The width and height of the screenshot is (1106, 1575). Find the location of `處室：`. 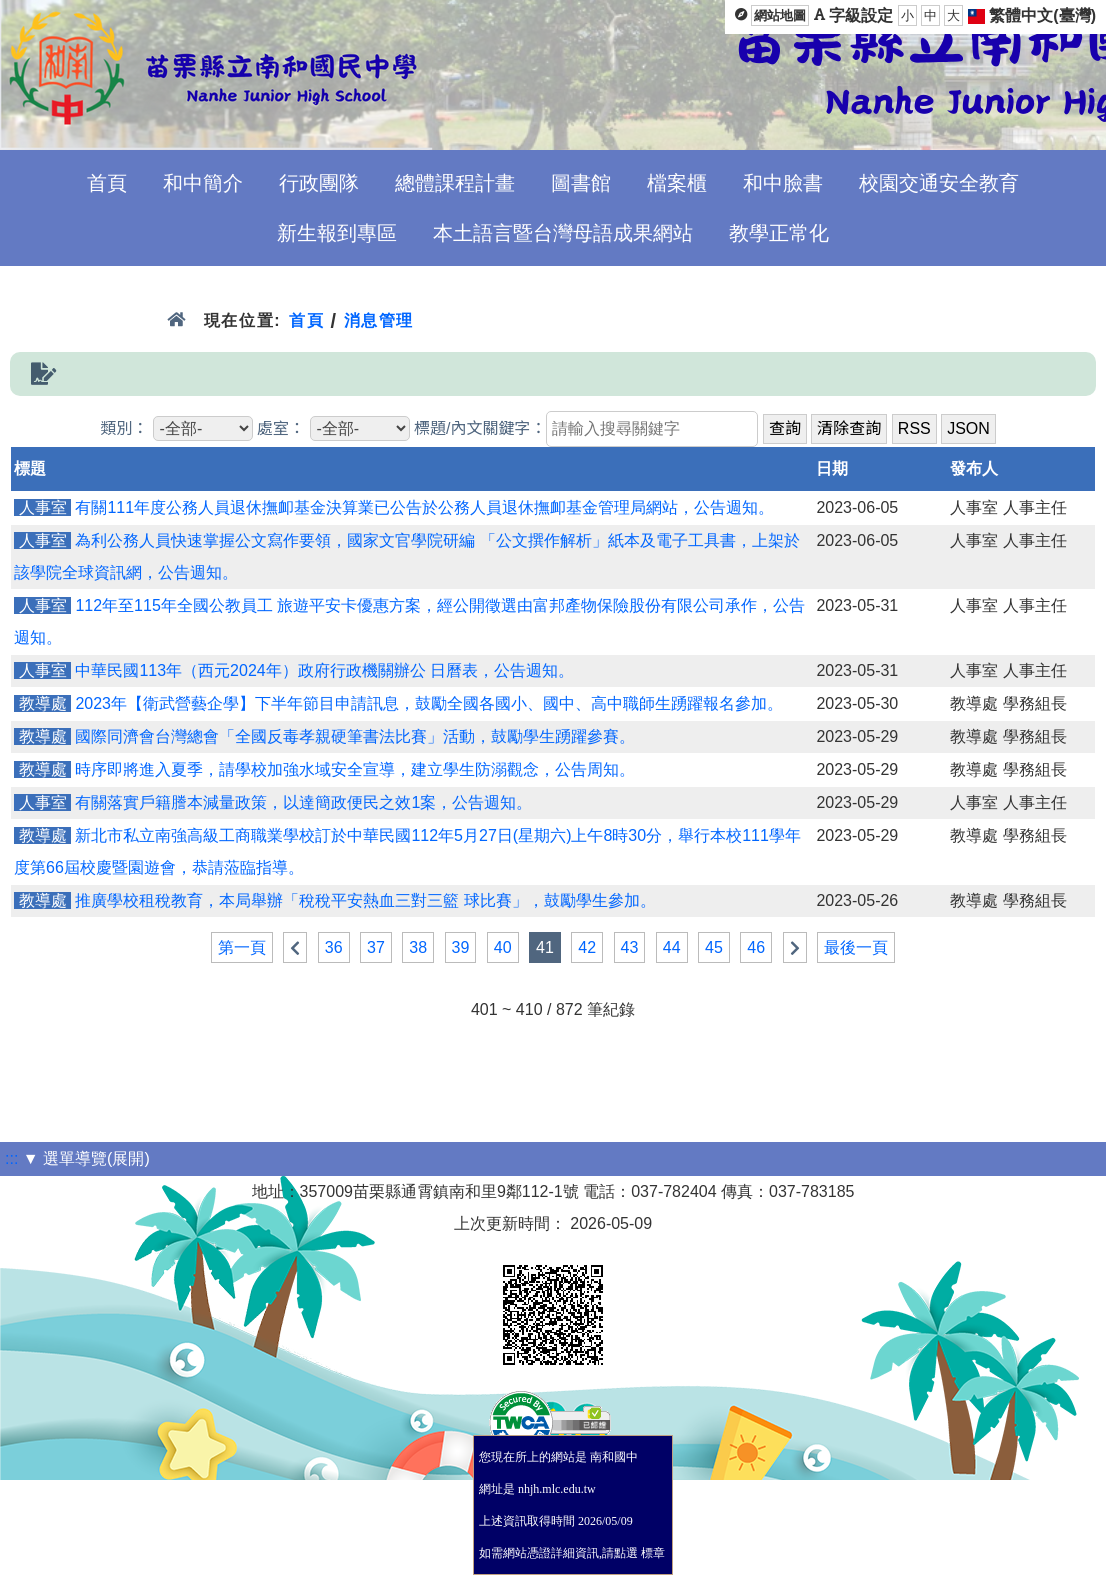

處室： is located at coordinates (281, 428).